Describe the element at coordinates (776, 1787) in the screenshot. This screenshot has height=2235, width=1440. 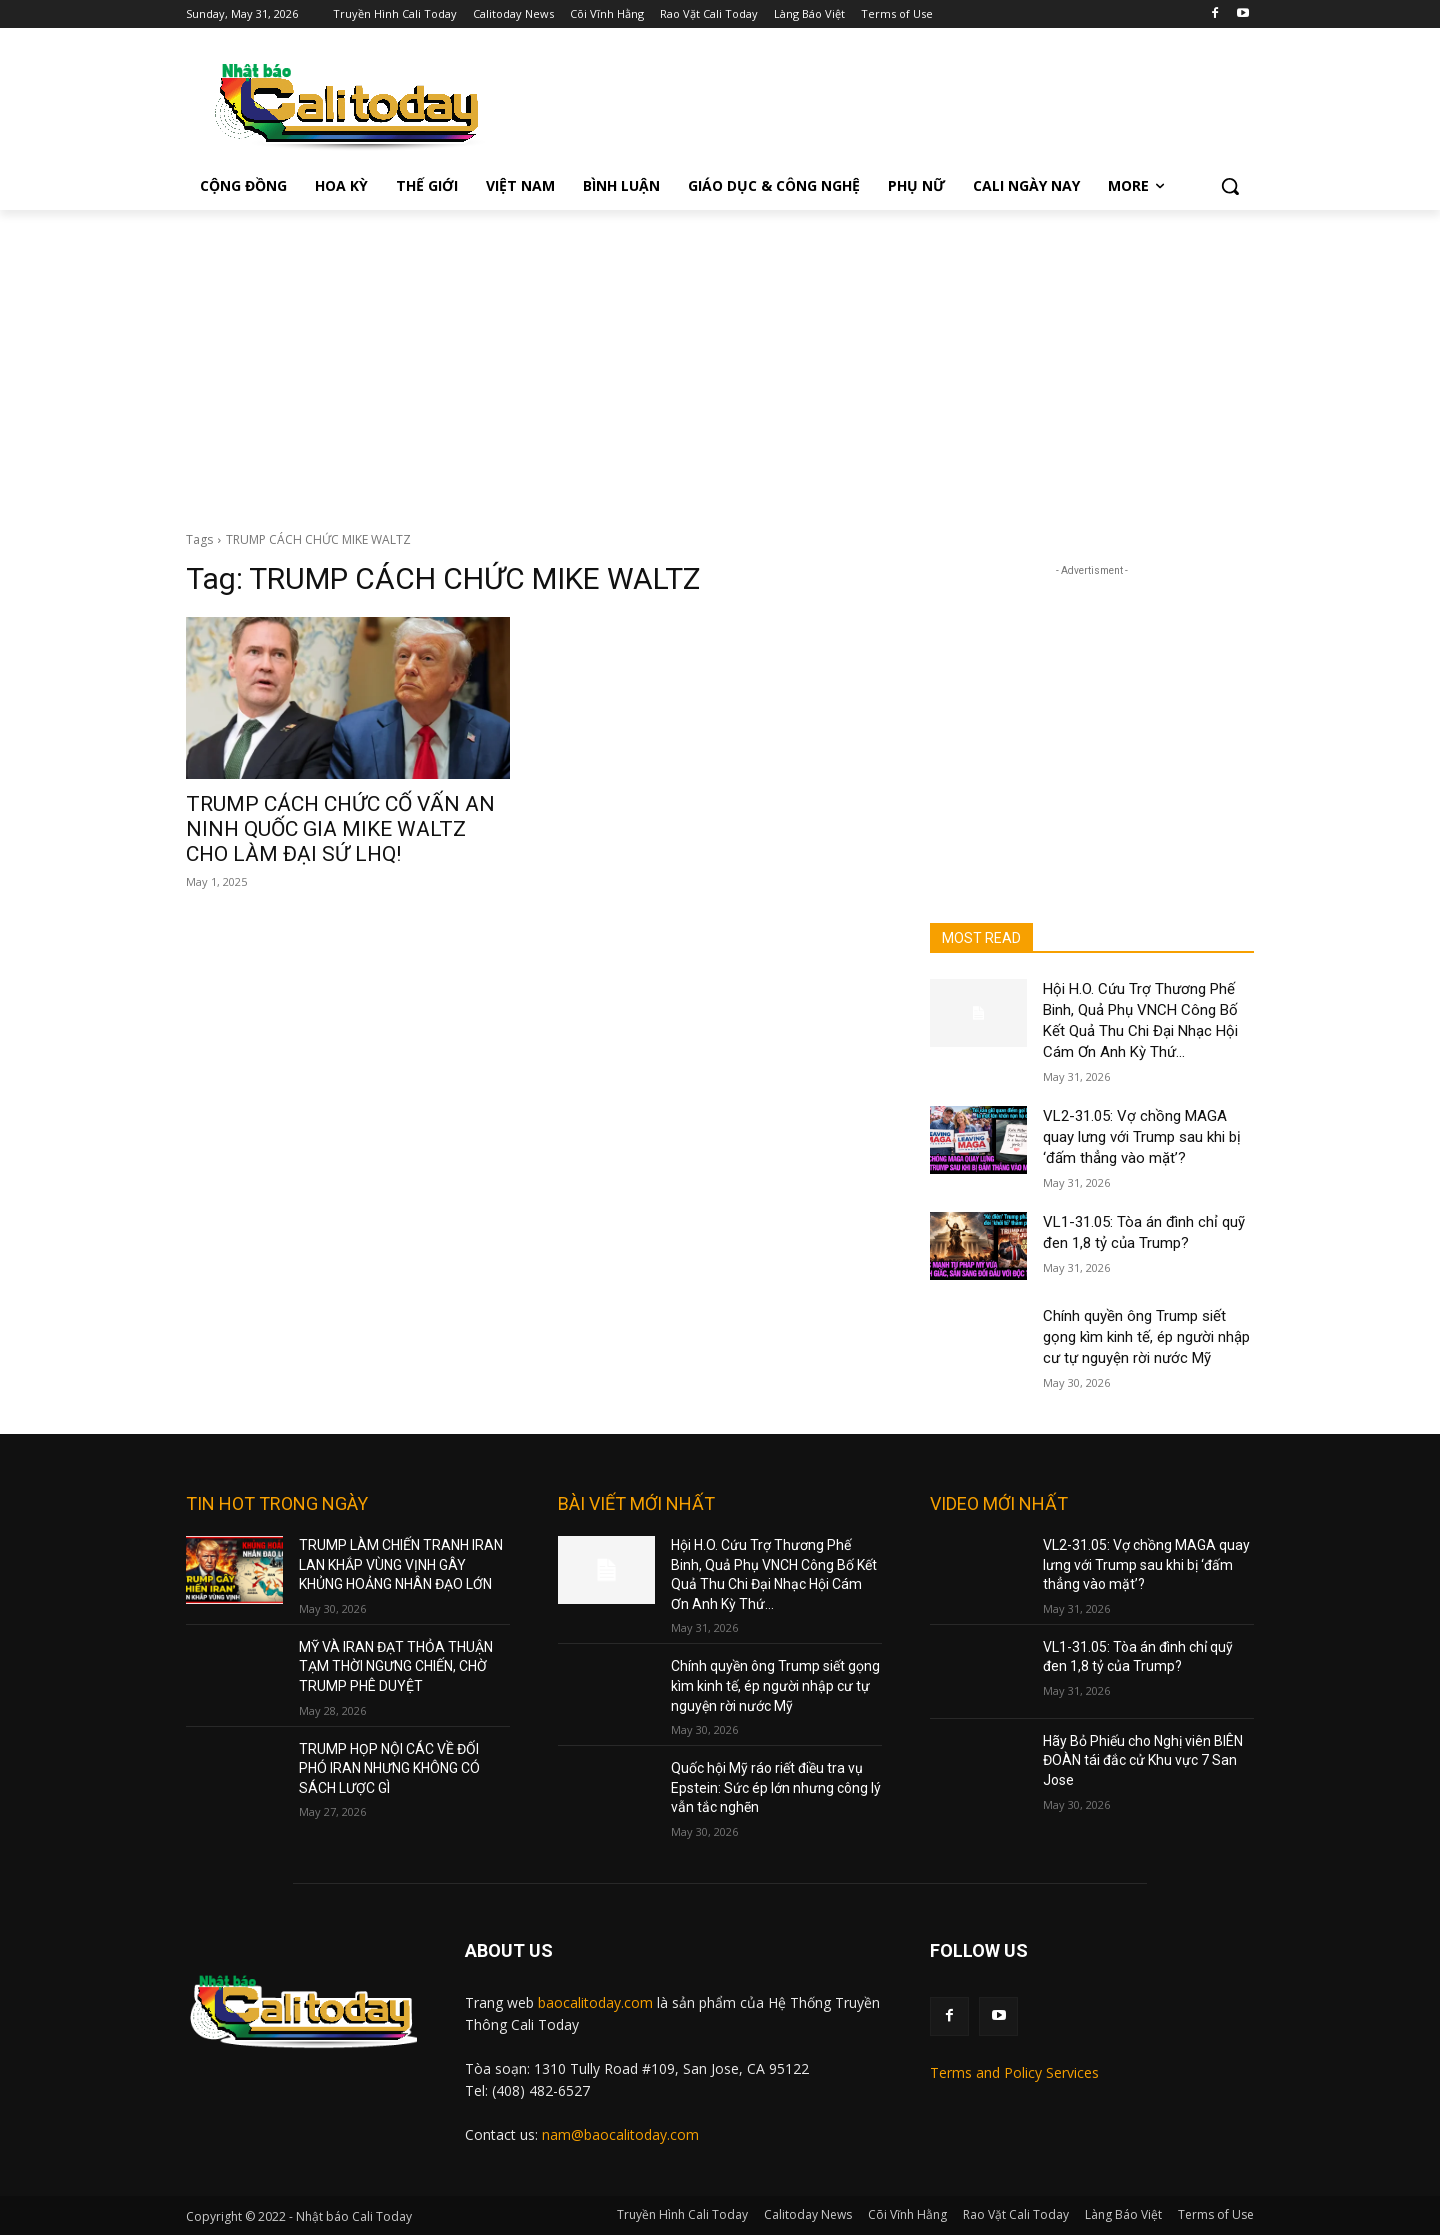
I see `Quốc hội Mỹ ráo riết điều tra vụ Epstein: Sức ép lớn nhưng công lý vẫn tắc nghẽn` at that location.